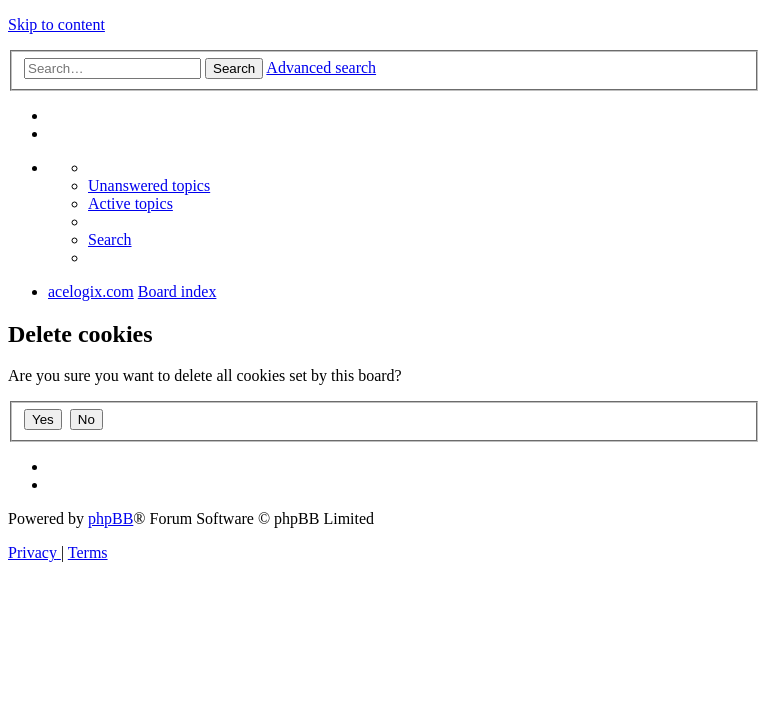 Image resolution: width=768 pixels, height=720 pixels. Describe the element at coordinates (56, 24) in the screenshot. I see `Skip to content` at that location.